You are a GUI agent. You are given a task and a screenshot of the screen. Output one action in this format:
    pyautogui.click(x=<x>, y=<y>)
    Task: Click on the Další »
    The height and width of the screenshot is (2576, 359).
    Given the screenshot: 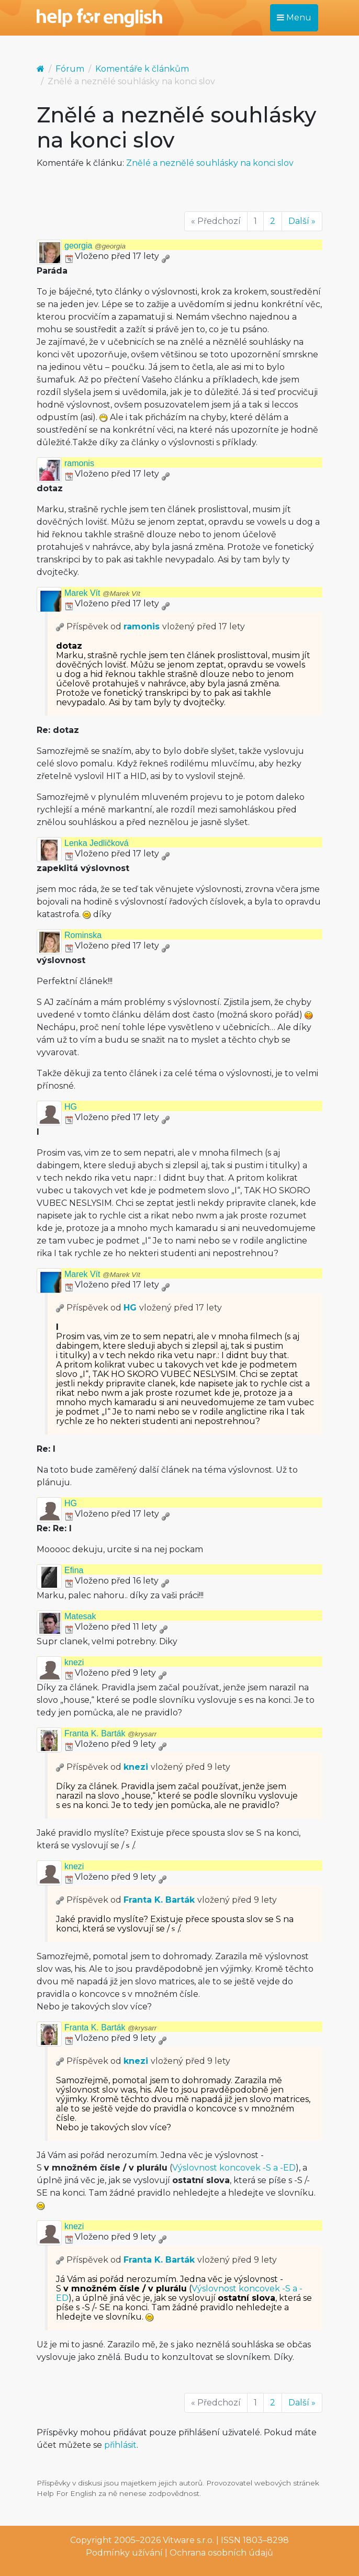 What is the action you would take?
    pyautogui.click(x=302, y=221)
    